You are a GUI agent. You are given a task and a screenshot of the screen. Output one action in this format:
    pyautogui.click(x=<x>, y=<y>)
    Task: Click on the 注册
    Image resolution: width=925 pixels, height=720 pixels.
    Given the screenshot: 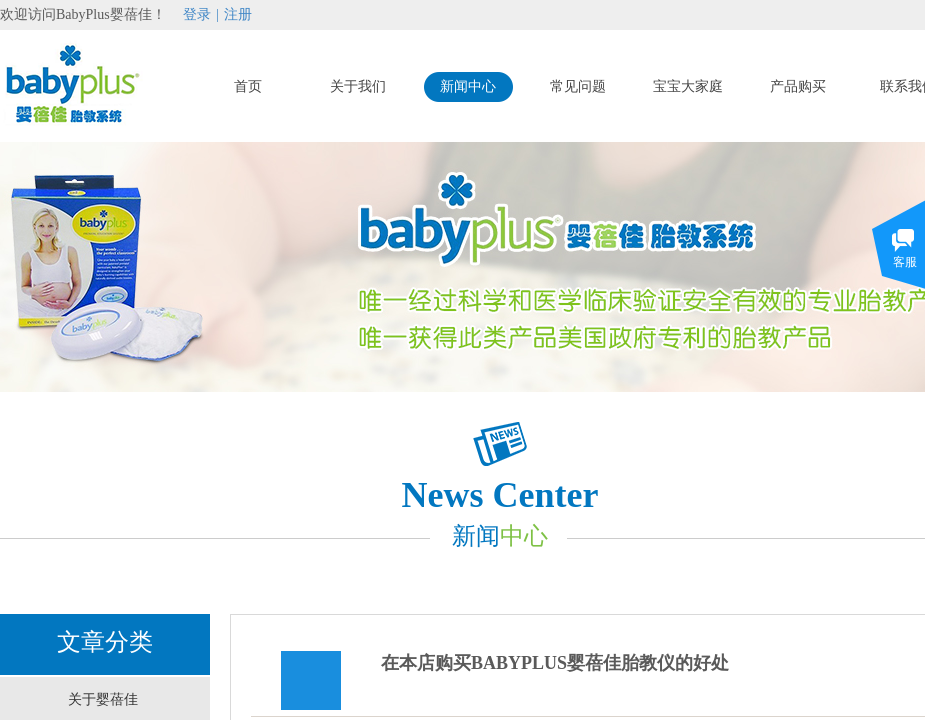 What is the action you would take?
    pyautogui.click(x=238, y=14)
    